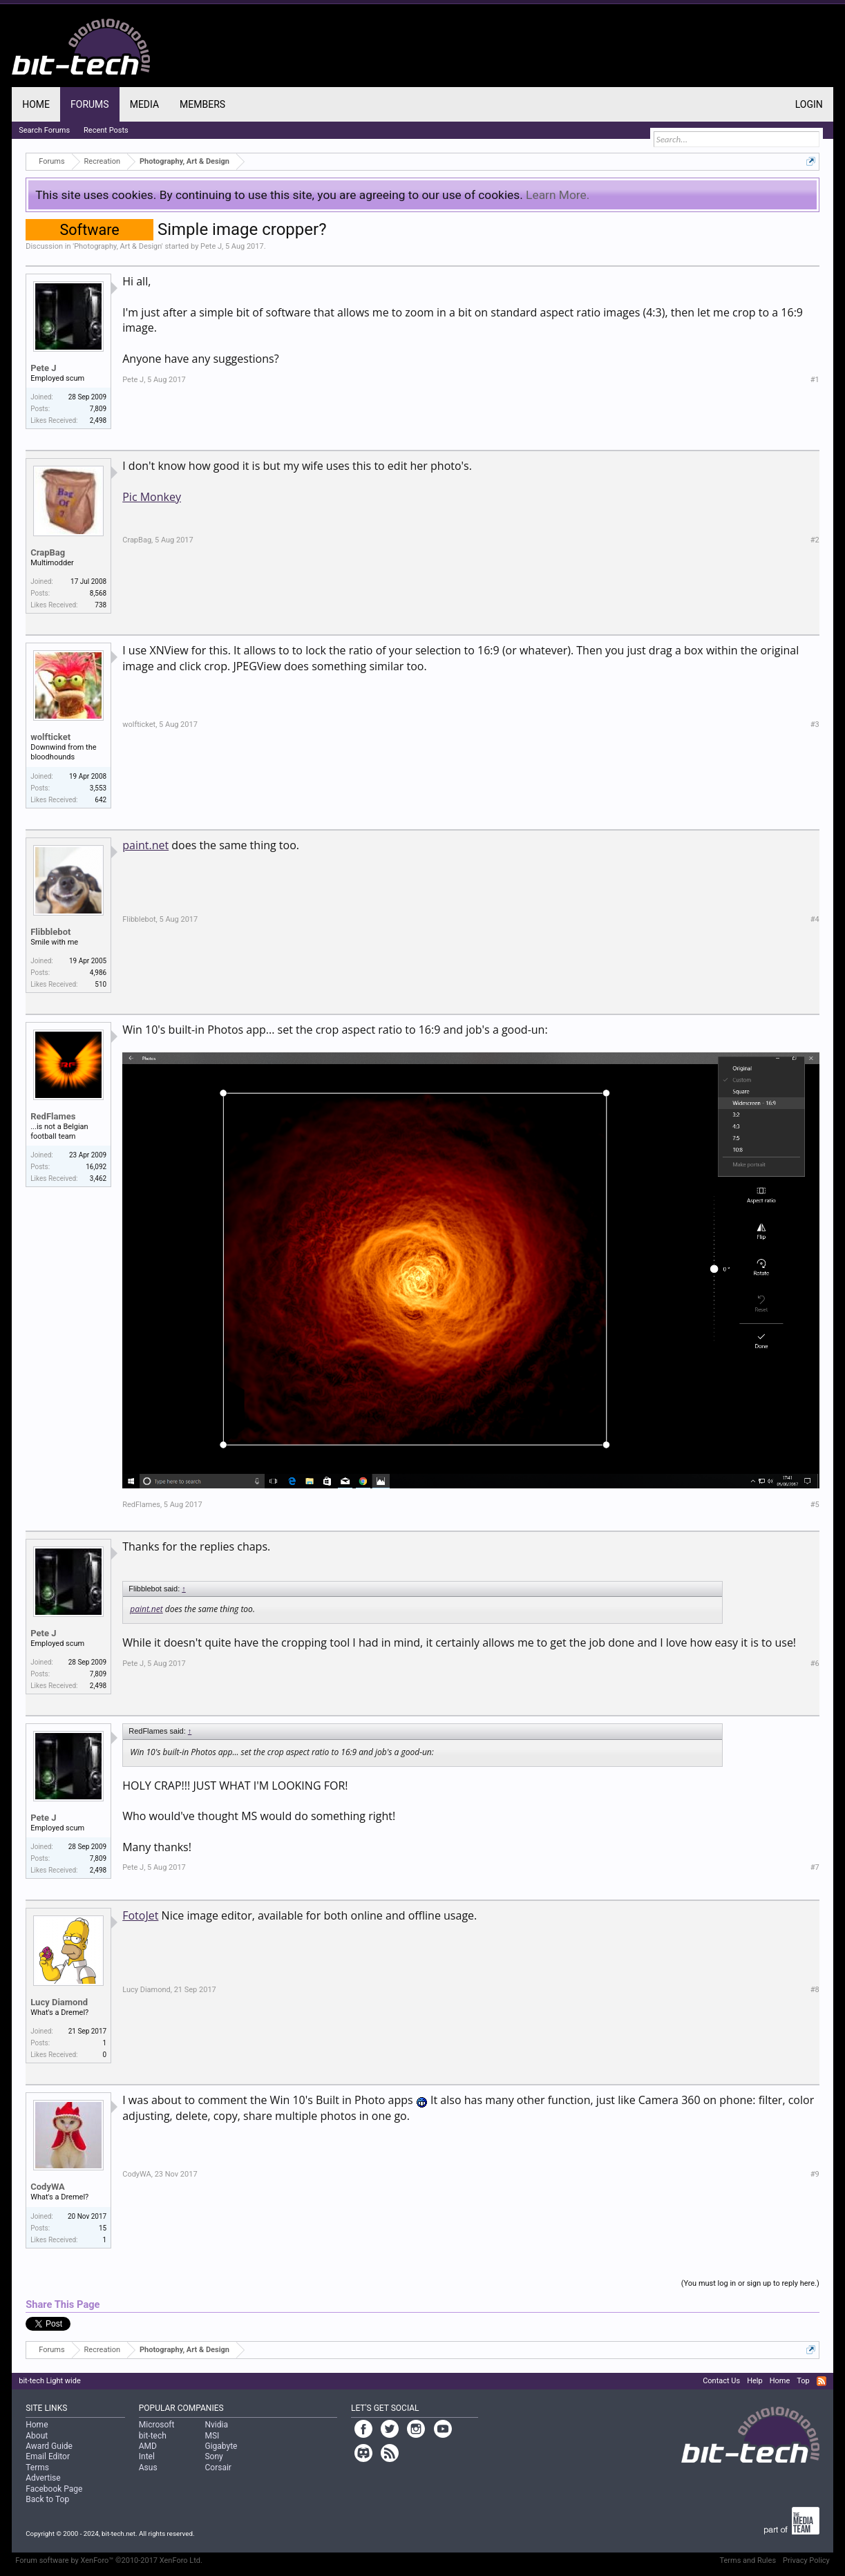 Image resolution: width=845 pixels, height=2576 pixels. What do you see at coordinates (118, 246) in the screenshot?
I see `Photography, Art & Design` at bounding box center [118, 246].